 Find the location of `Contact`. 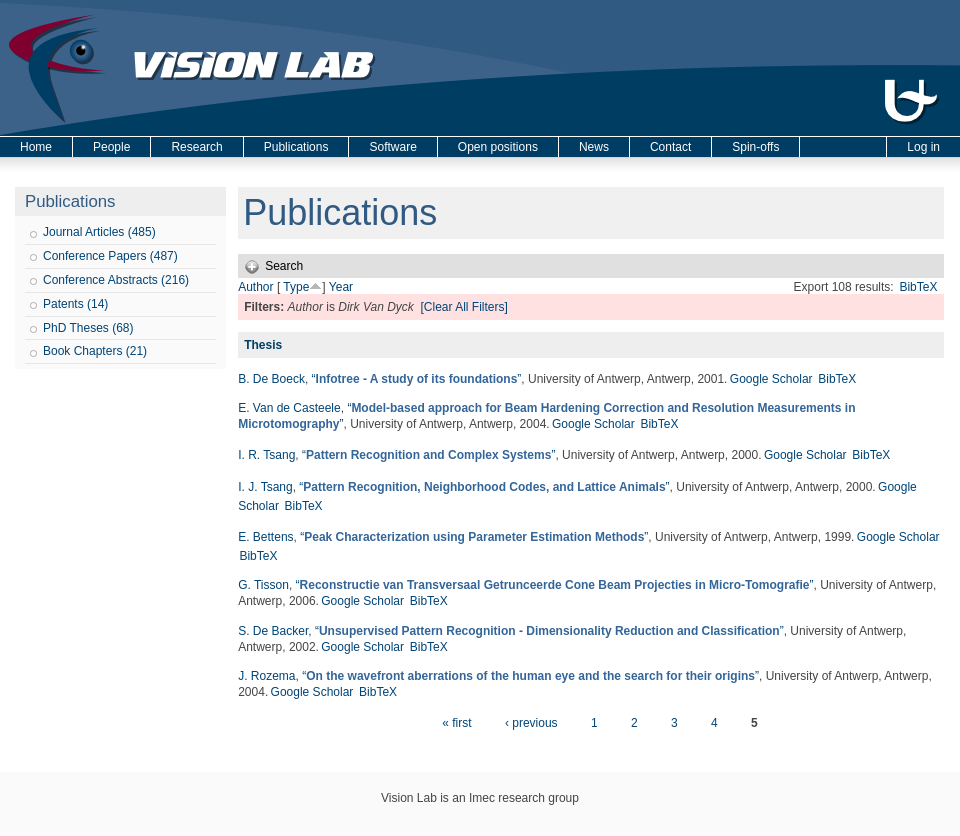

Contact is located at coordinates (670, 147).